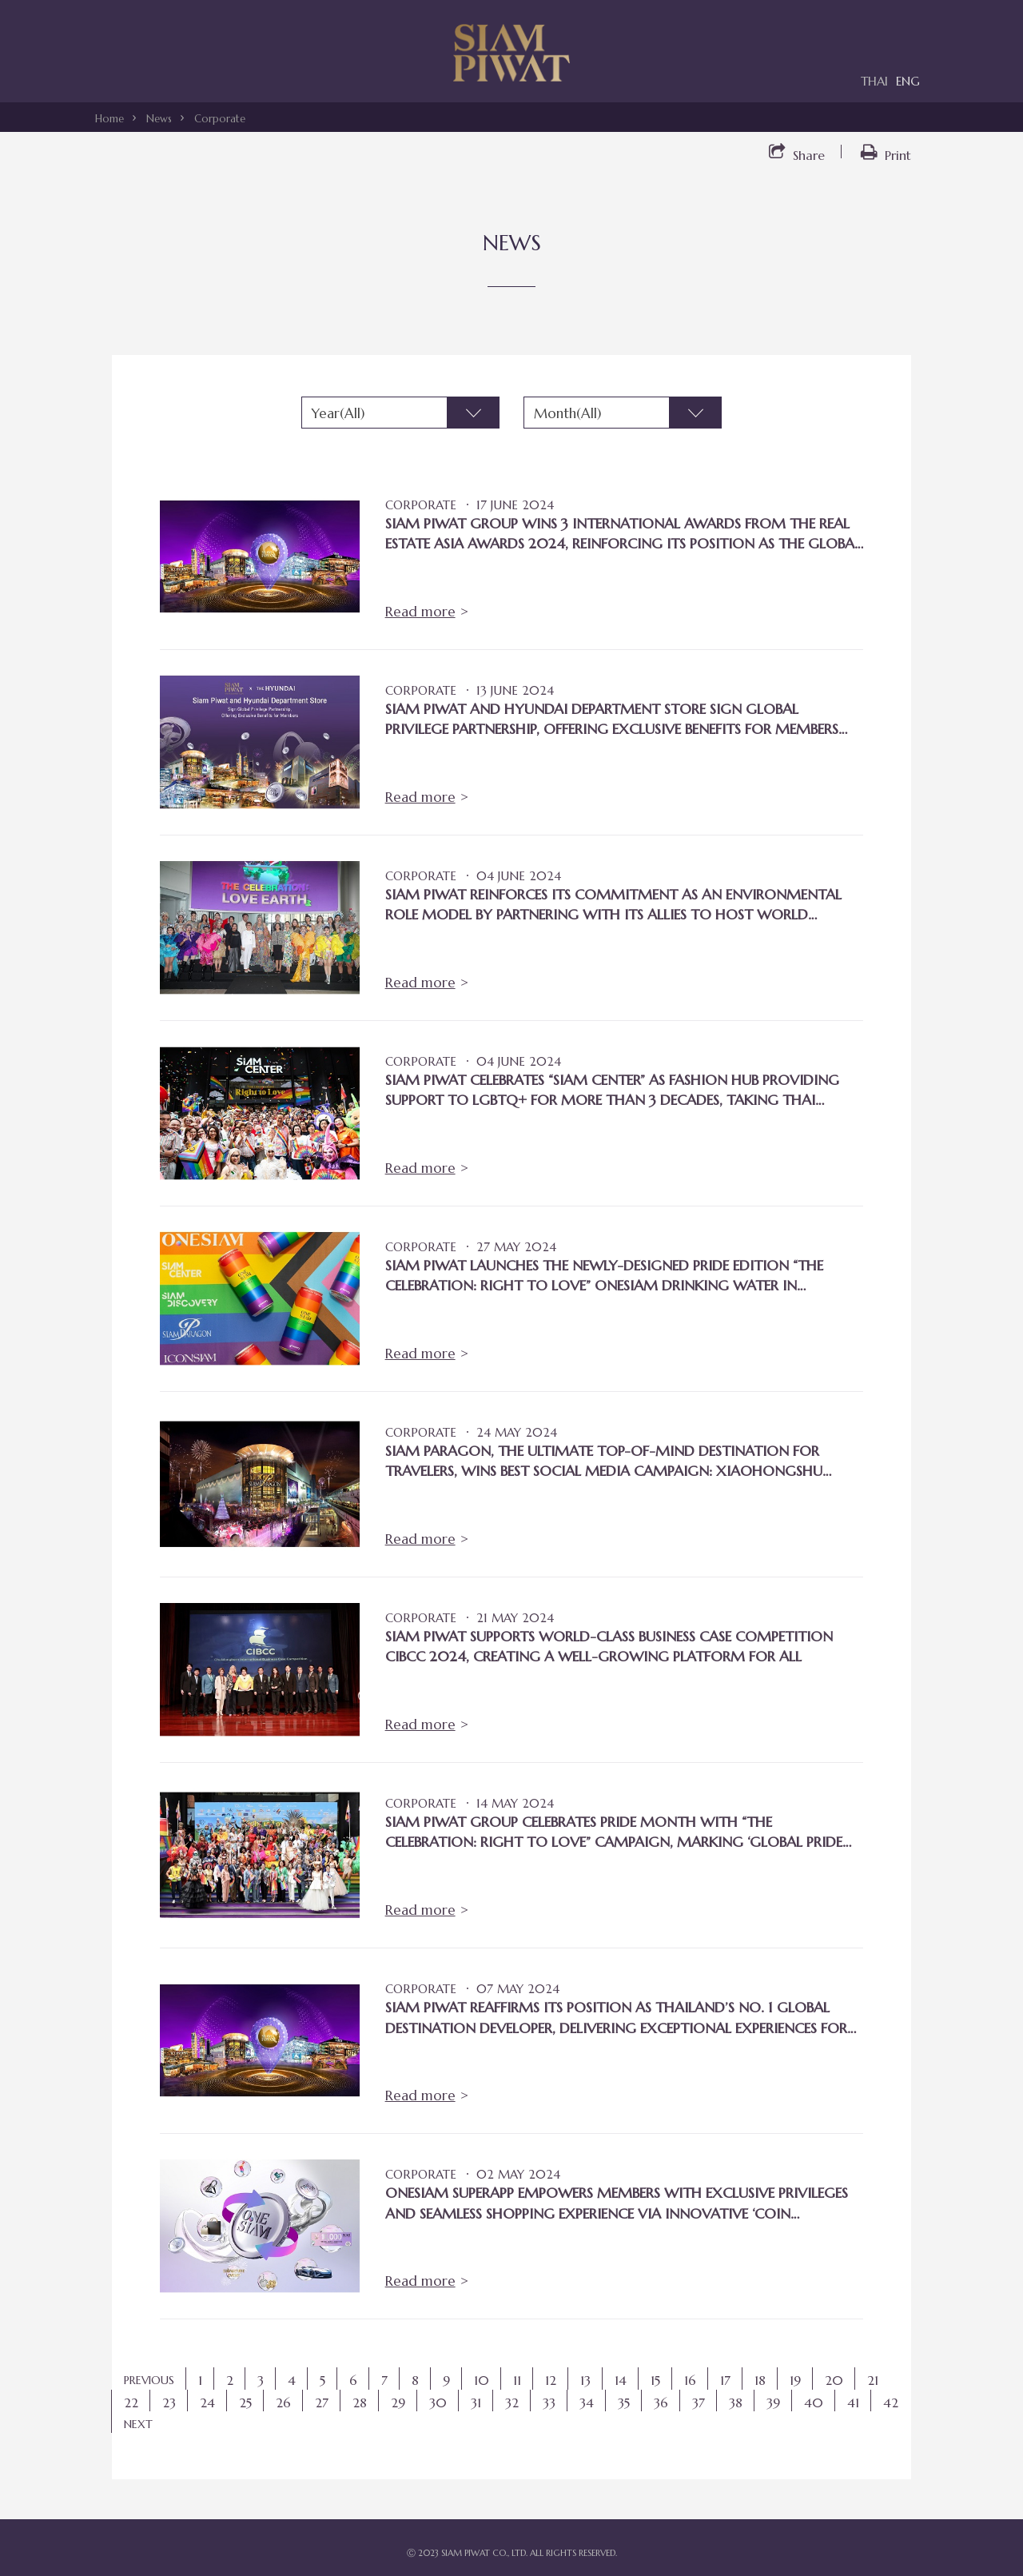 The height and width of the screenshot is (2576, 1023). I want to click on 34, so click(586, 2403).